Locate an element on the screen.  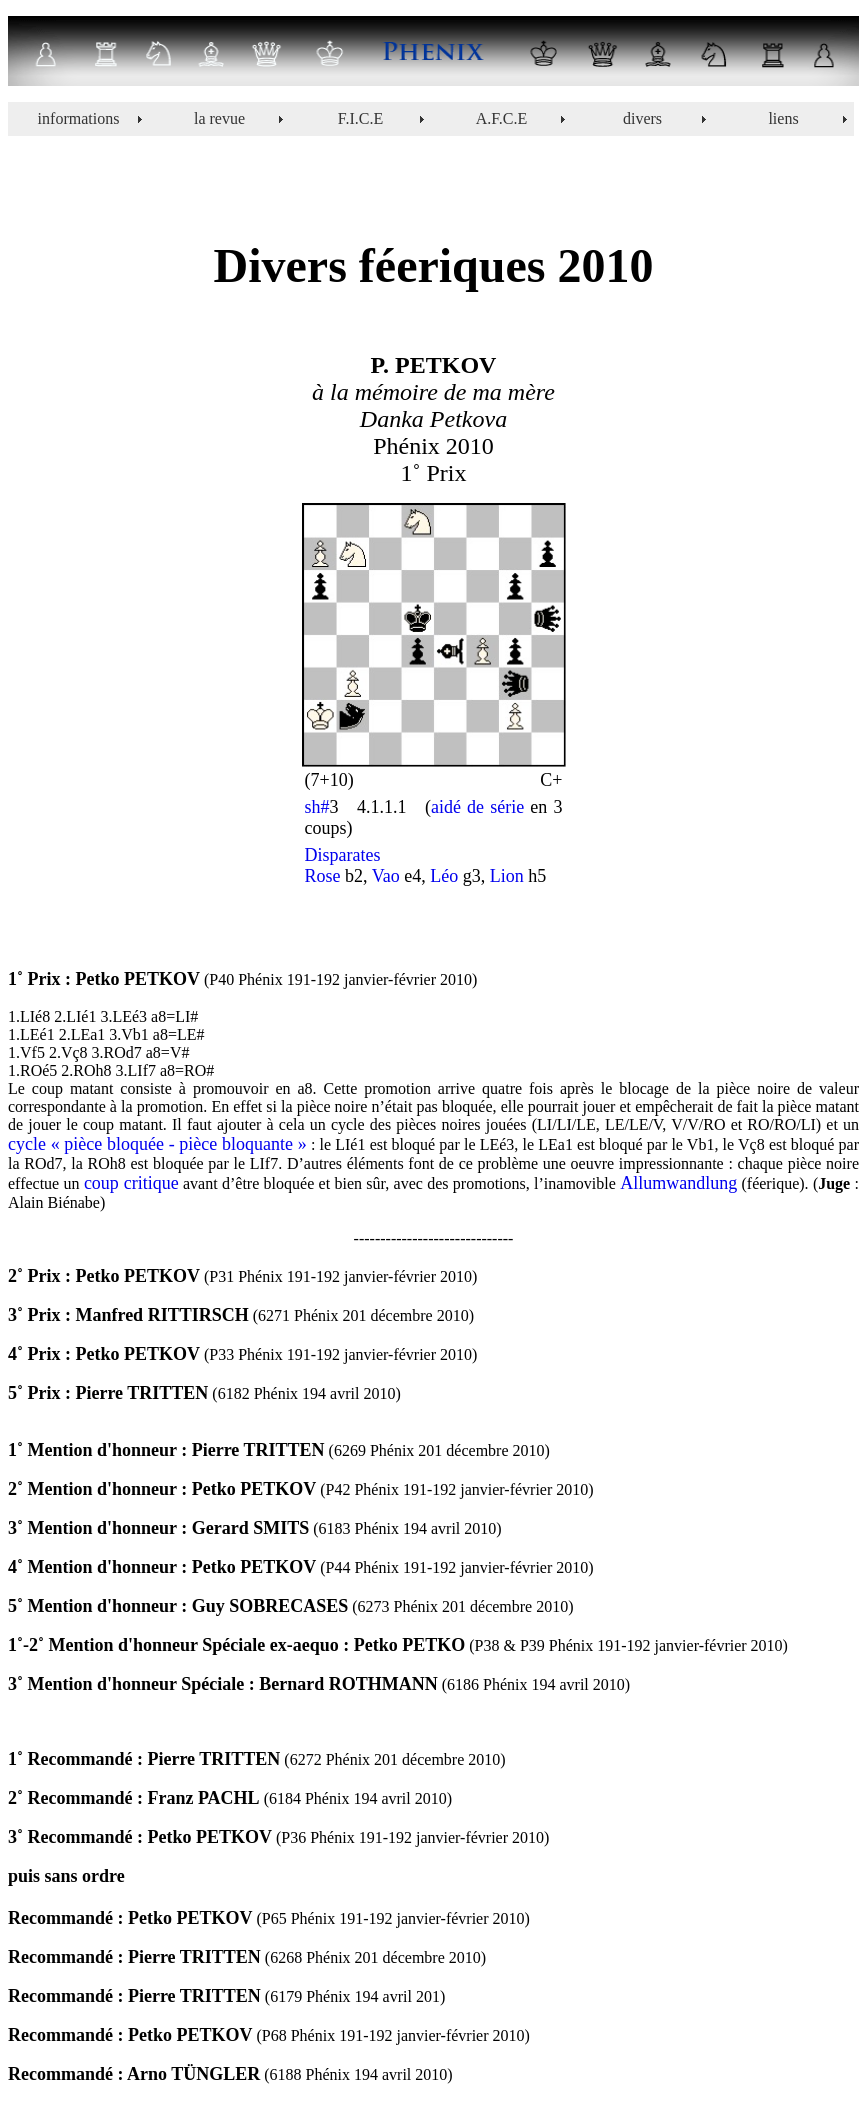
F.I.C.E is located at coordinates (360, 118).